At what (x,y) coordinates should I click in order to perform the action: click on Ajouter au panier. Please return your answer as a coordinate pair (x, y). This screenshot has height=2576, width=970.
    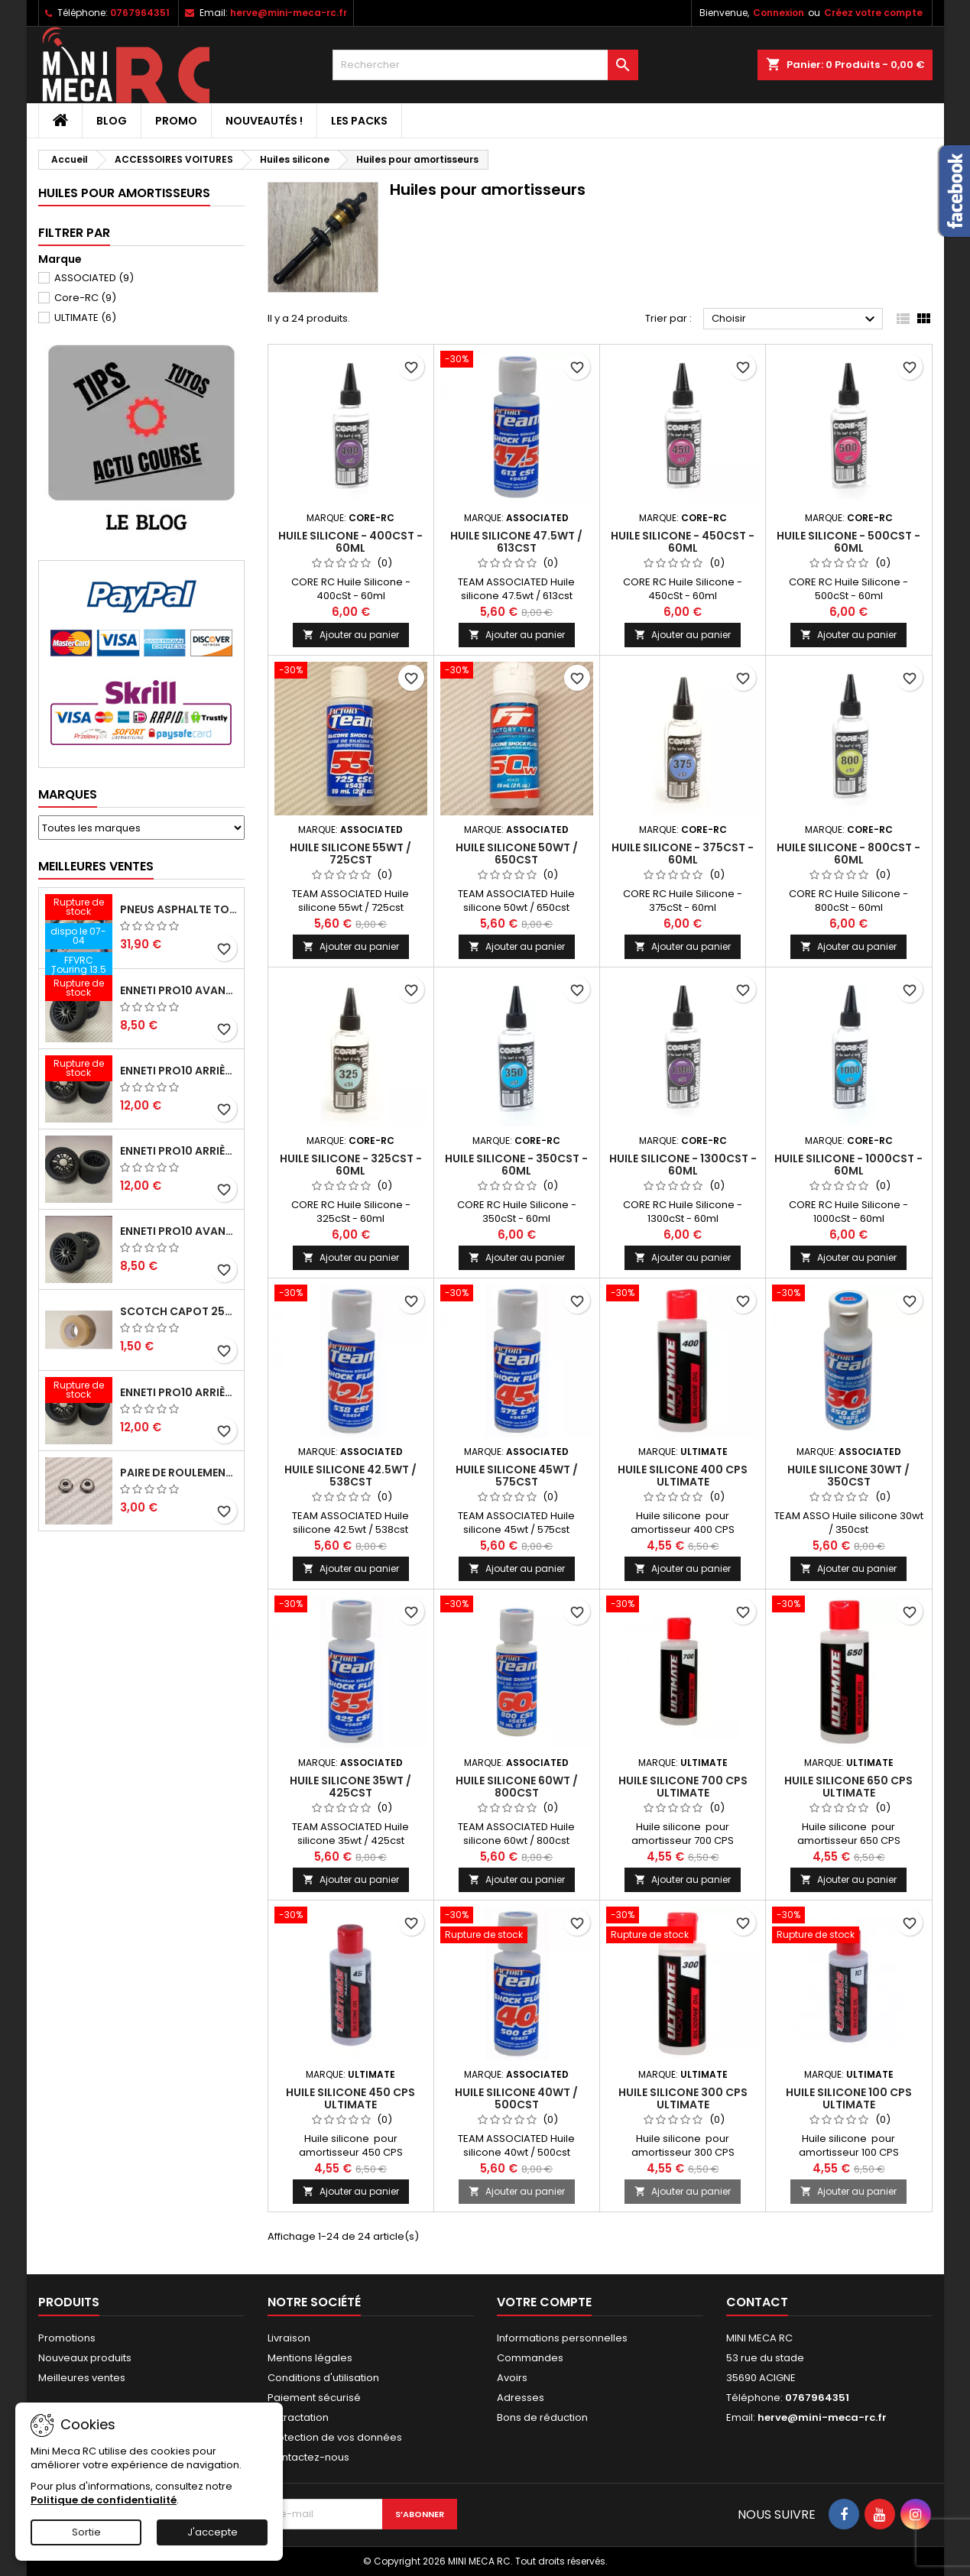
    Looking at the image, I should click on (351, 634).